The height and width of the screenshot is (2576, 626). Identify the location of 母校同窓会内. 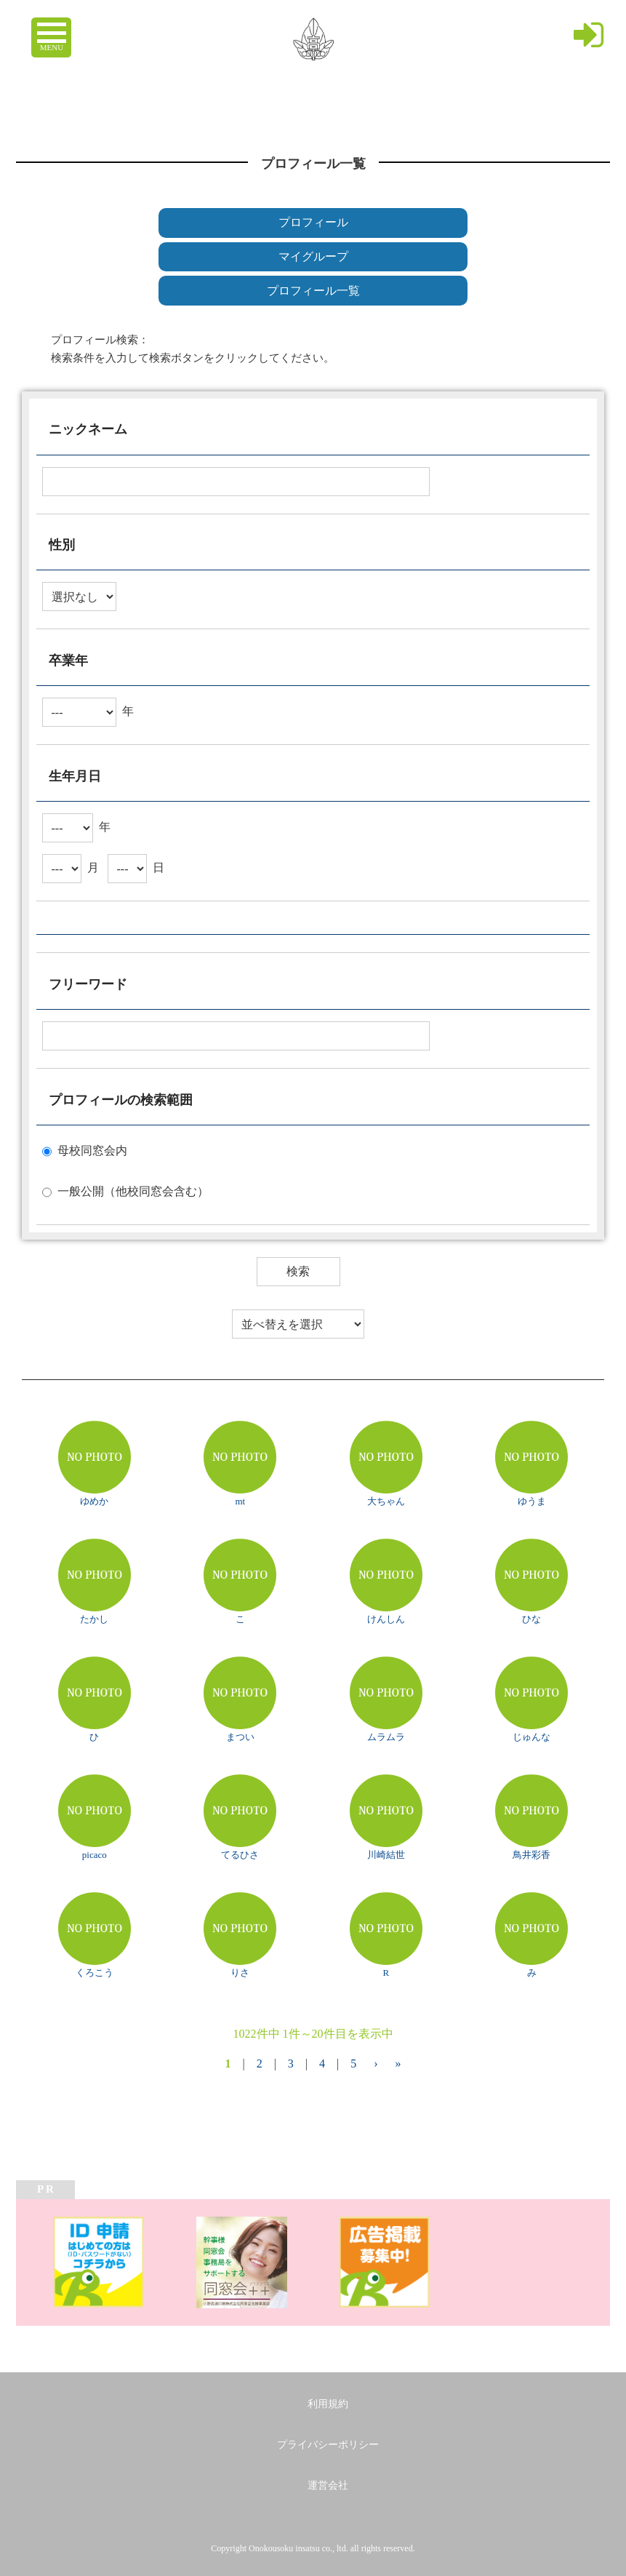
(92, 1150).